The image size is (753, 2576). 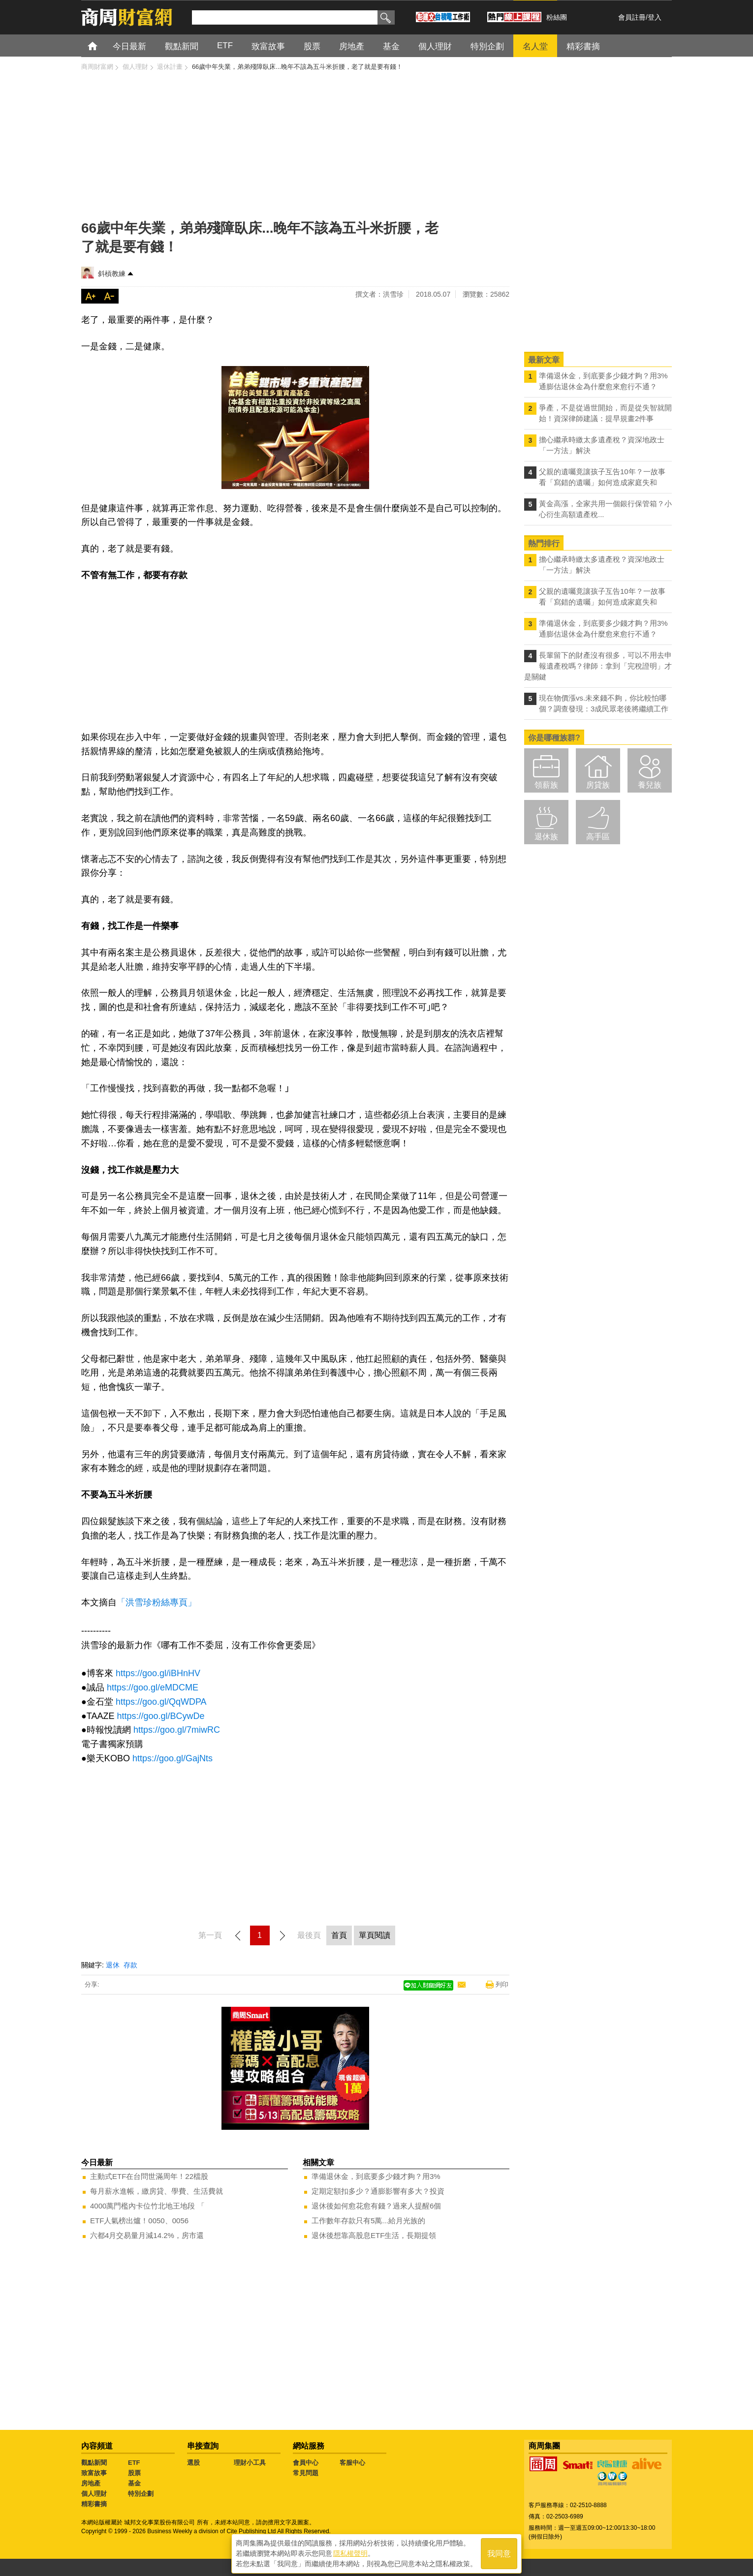 What do you see at coordinates (147, 2235) in the screenshot?
I see `六都4月交易量月減14.2%，房市還` at bounding box center [147, 2235].